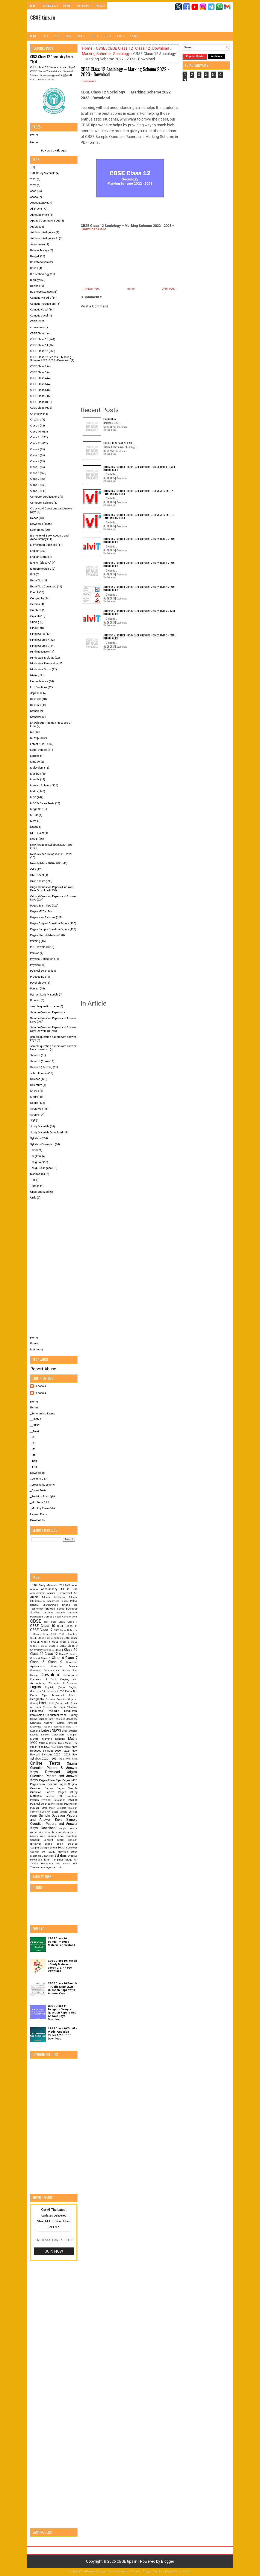 The height and width of the screenshot is (2576, 260). Describe the element at coordinates (101, 5) in the screenshot. I see `Exams` at that location.